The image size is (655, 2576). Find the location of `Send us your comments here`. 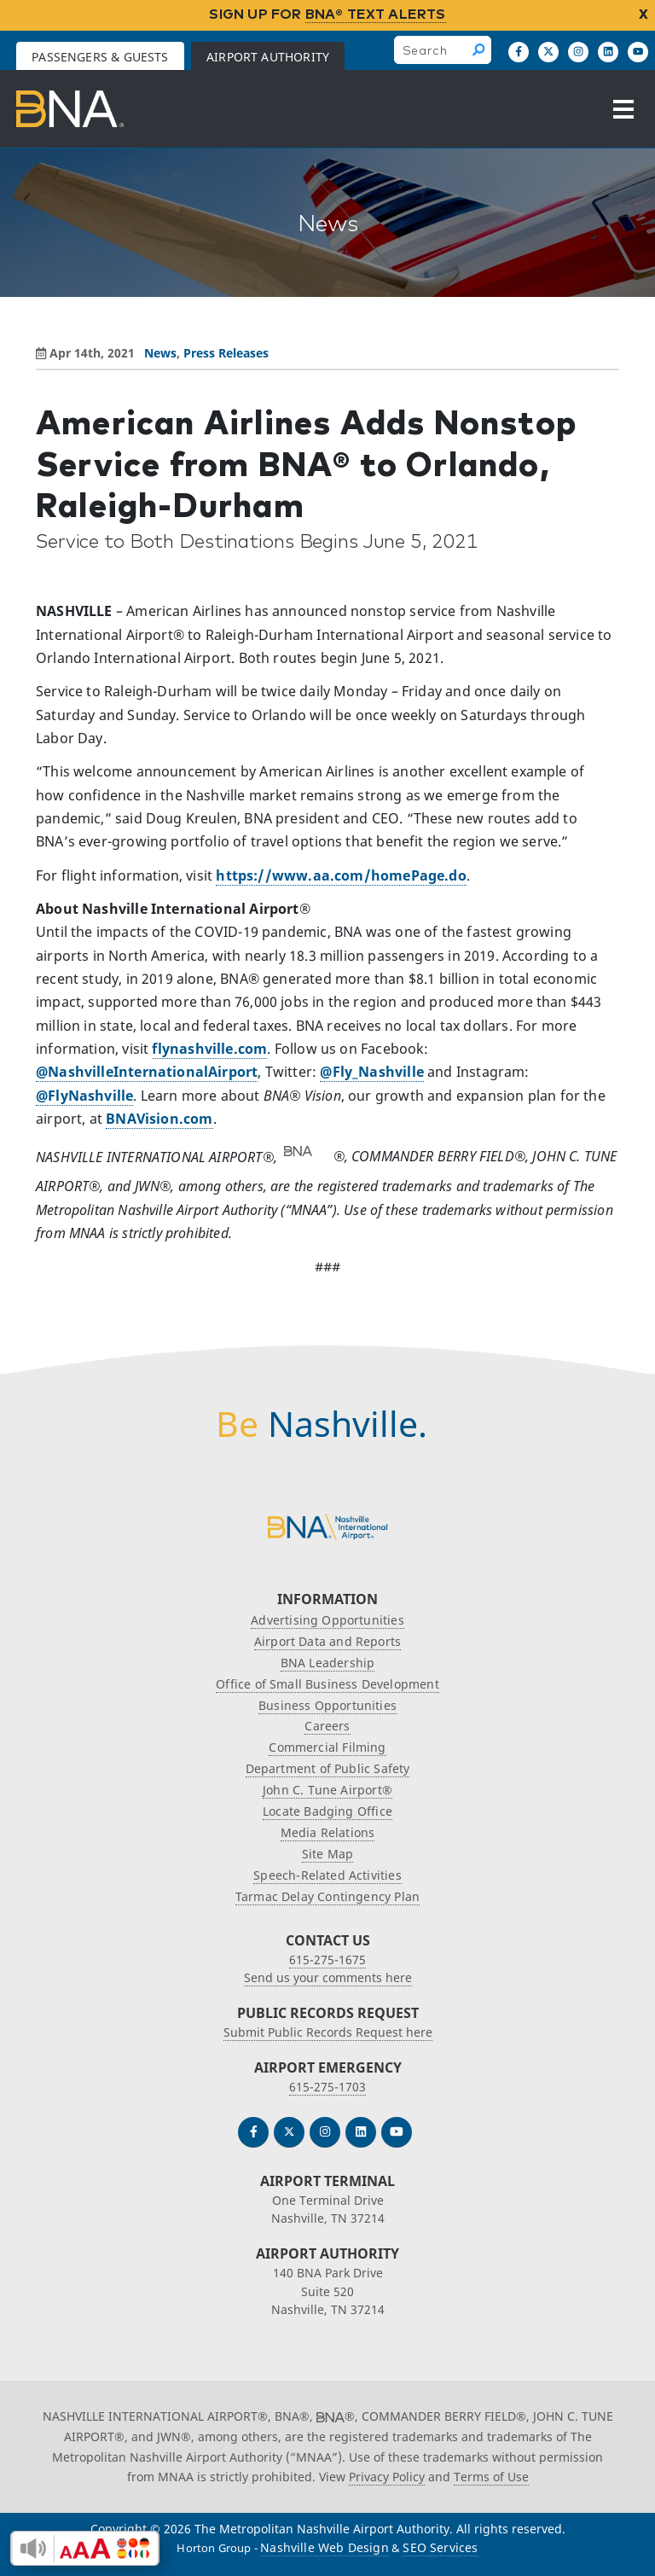

Send us your comments here is located at coordinates (328, 1977).